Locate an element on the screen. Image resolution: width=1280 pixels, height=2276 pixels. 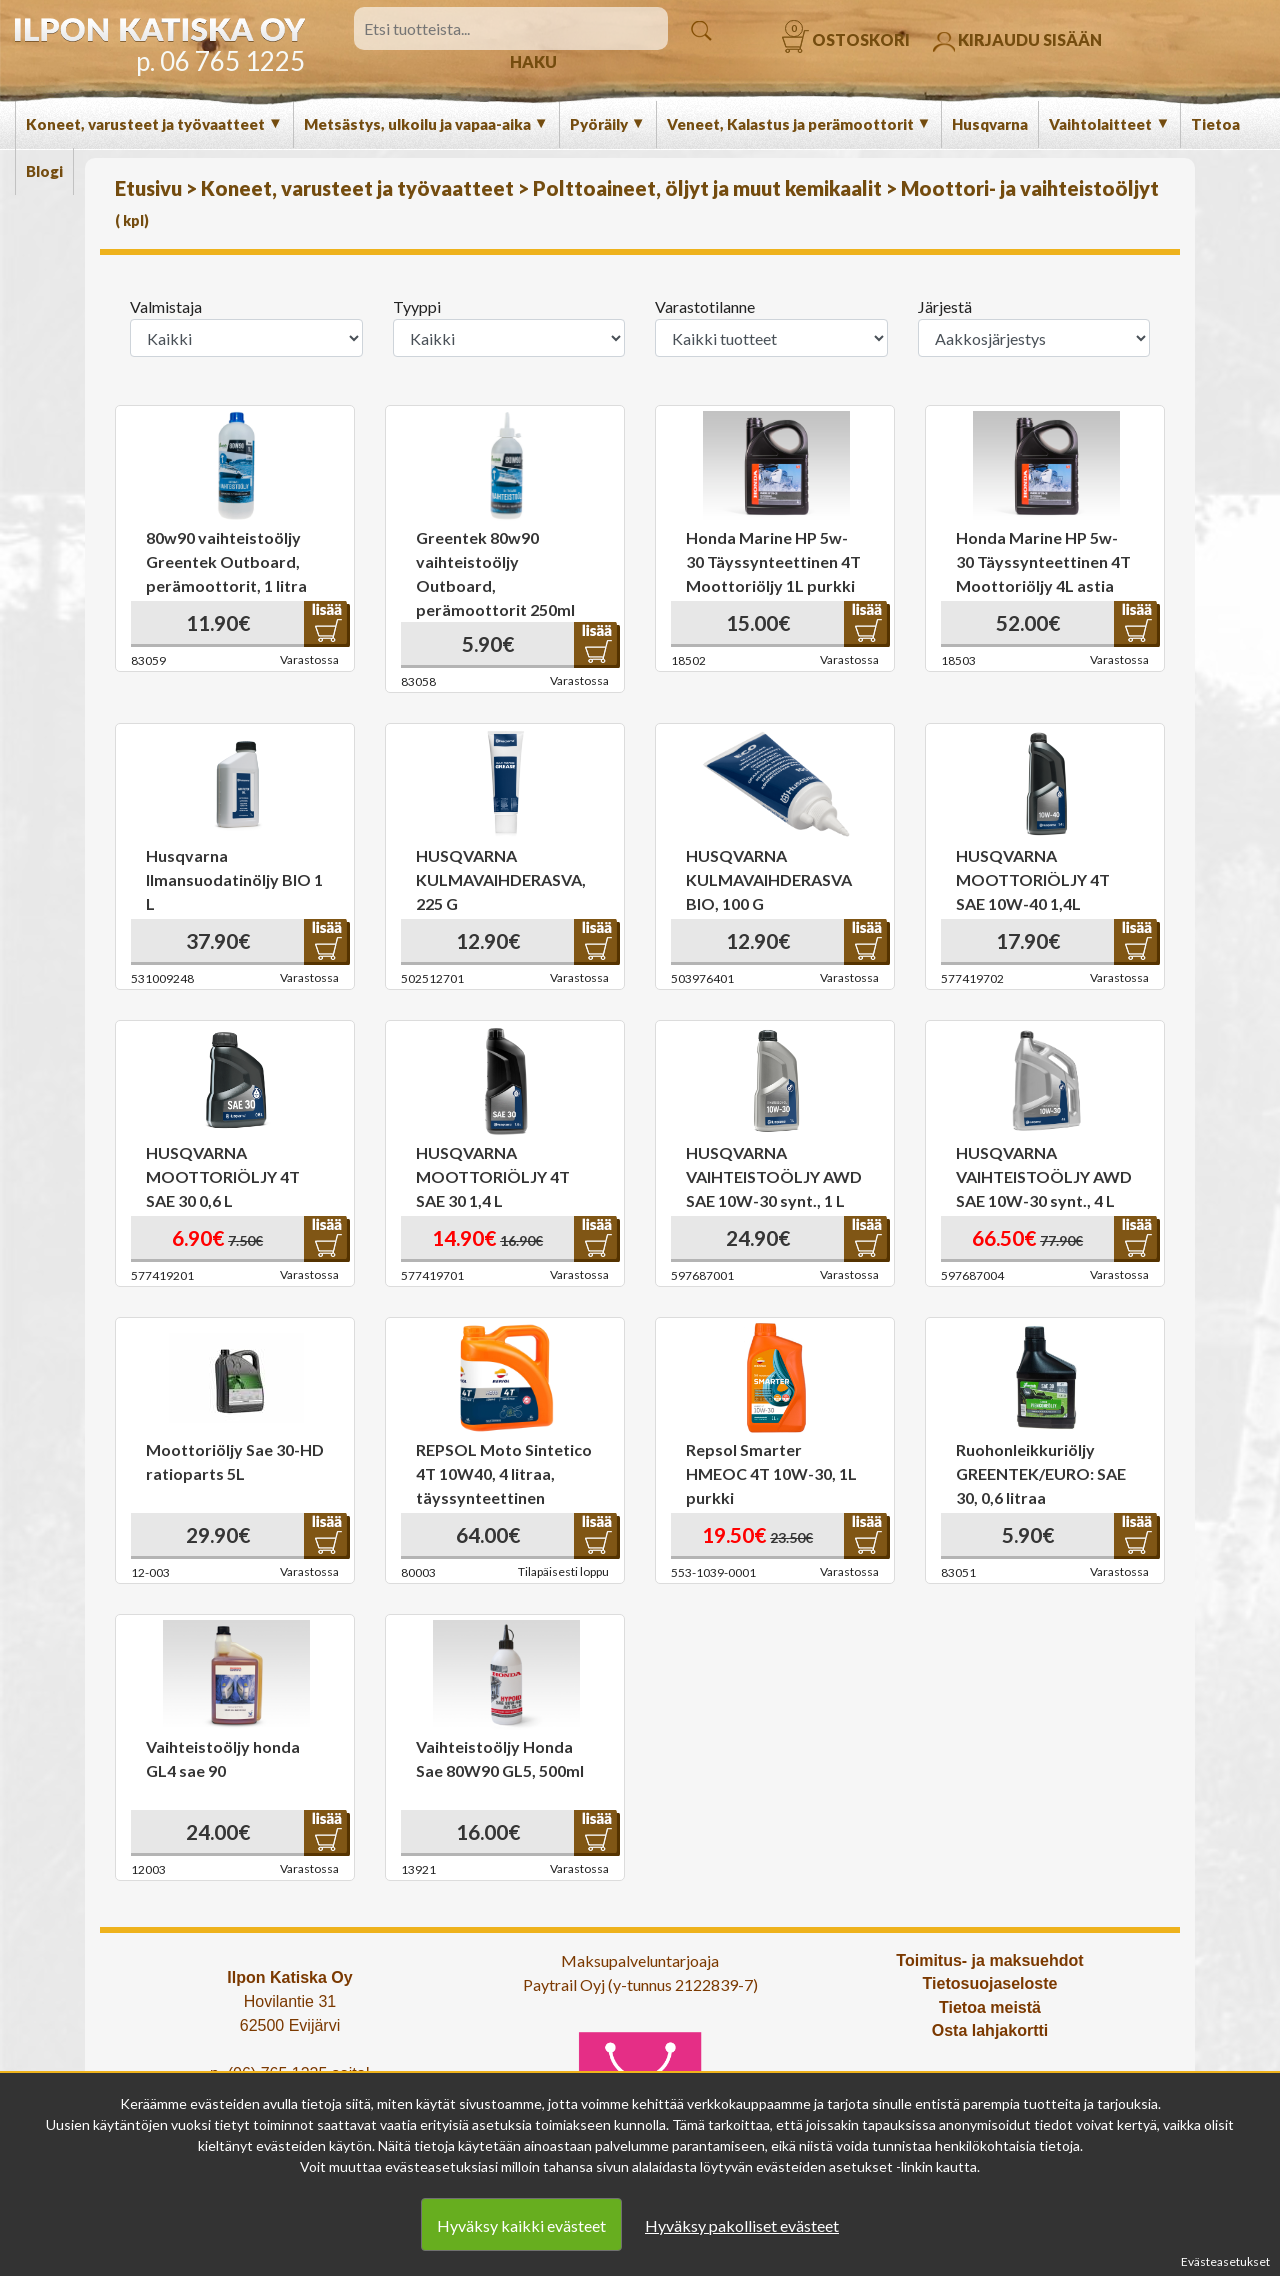
HUSQVARNA KULMAVAIHDERASVA, 225 G is located at coordinates (501, 879).